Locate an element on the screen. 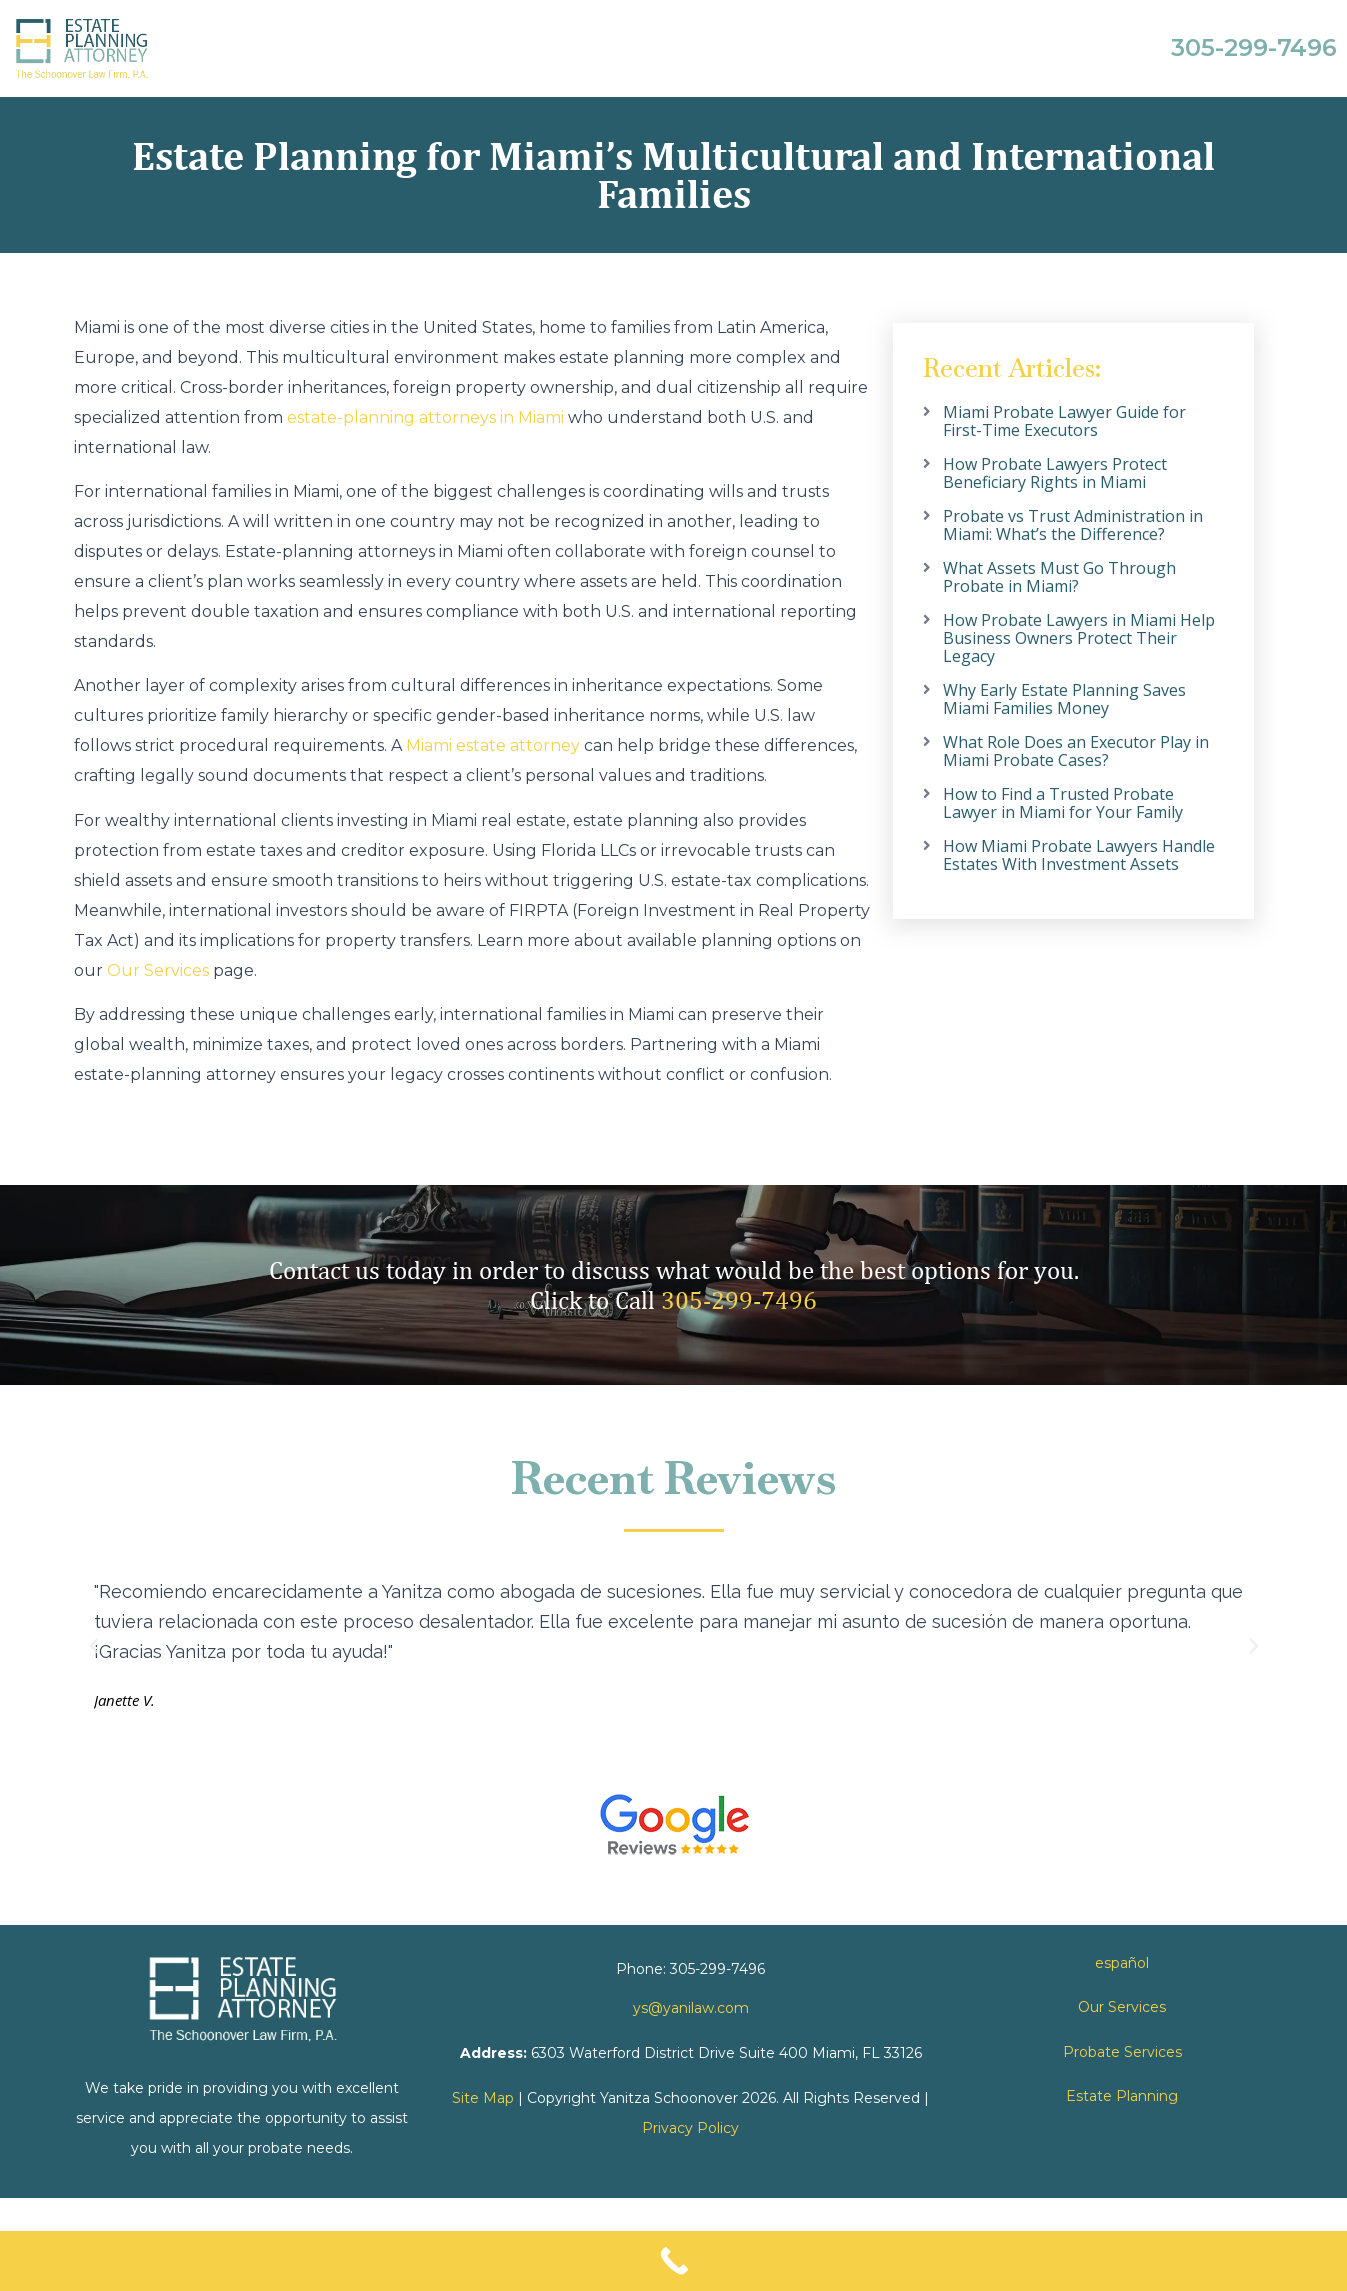 This screenshot has height=2291, width=1347. How Probate Lawyers in Miami Help Business Owners Protect Their Legacy is located at coordinates (1079, 638).